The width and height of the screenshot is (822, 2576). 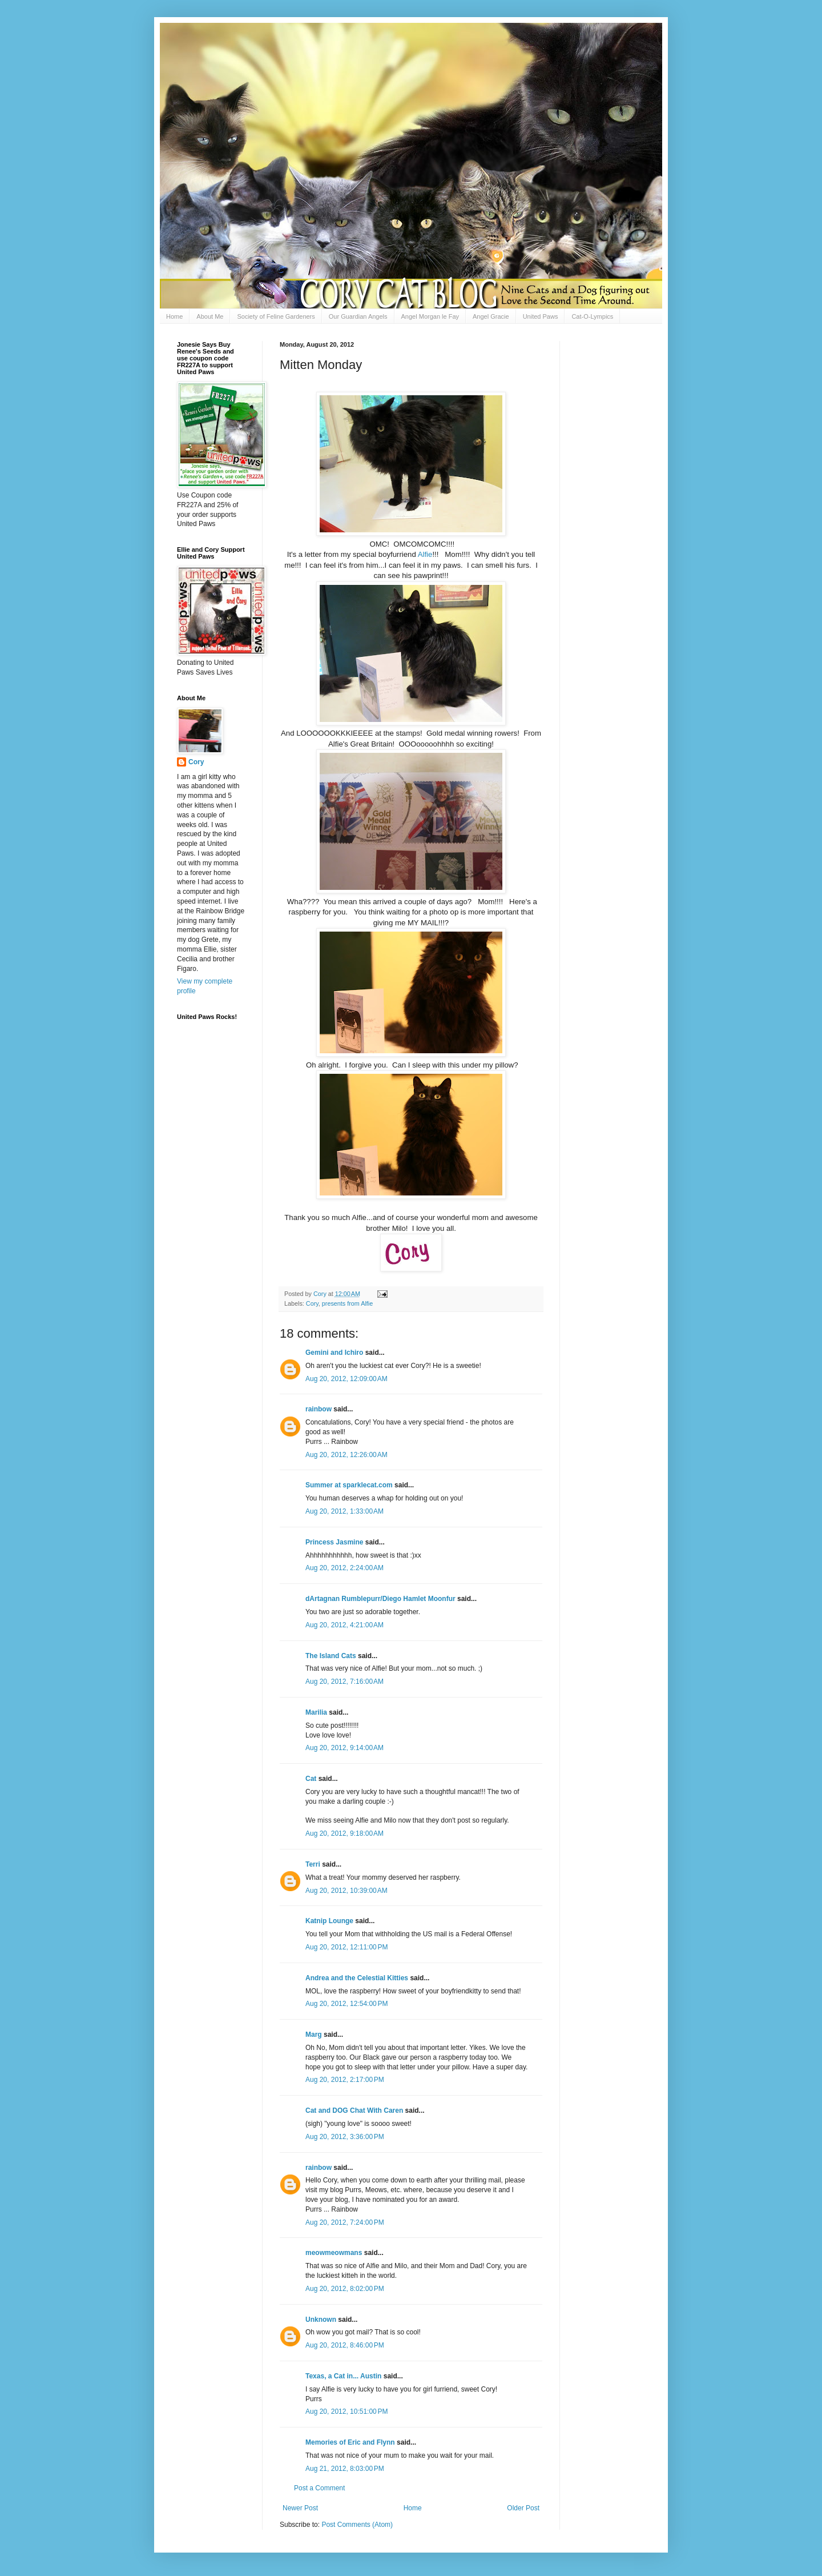 What do you see at coordinates (319, 2488) in the screenshot?
I see `Post a Comment` at bounding box center [319, 2488].